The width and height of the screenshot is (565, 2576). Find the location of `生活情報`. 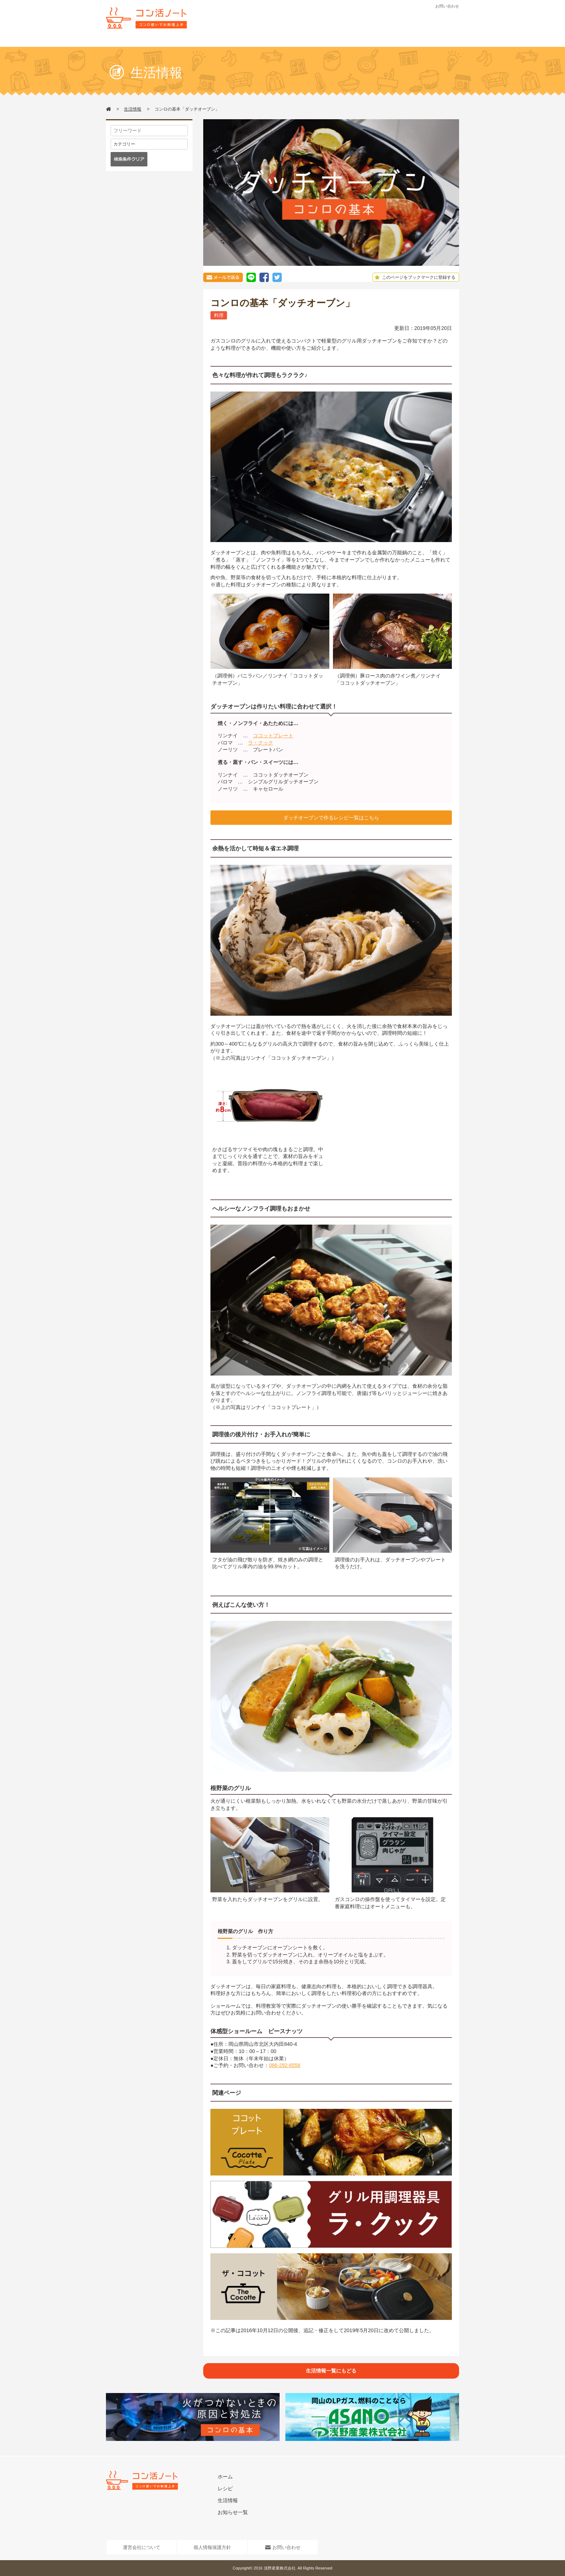

生活情報 is located at coordinates (283, 42).